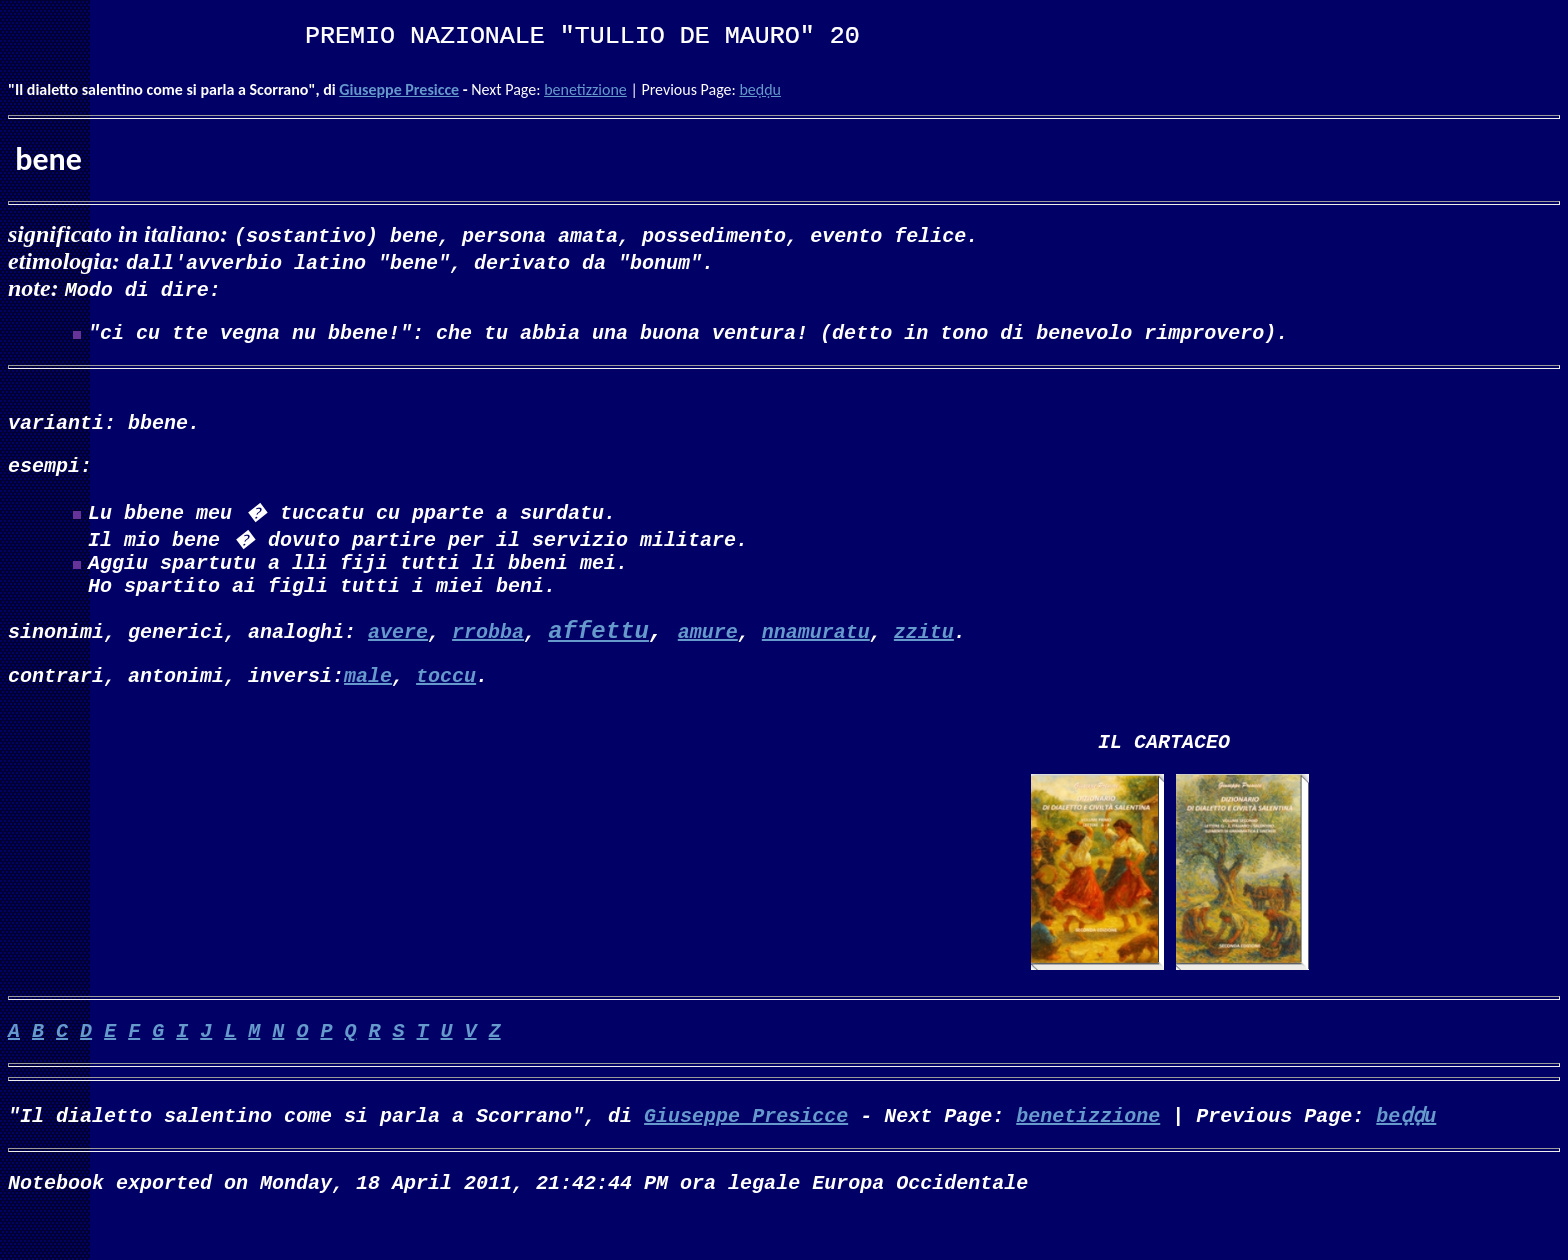 The image size is (1568, 1260). What do you see at coordinates (399, 89) in the screenshot?
I see `Giuseppe Presicce` at bounding box center [399, 89].